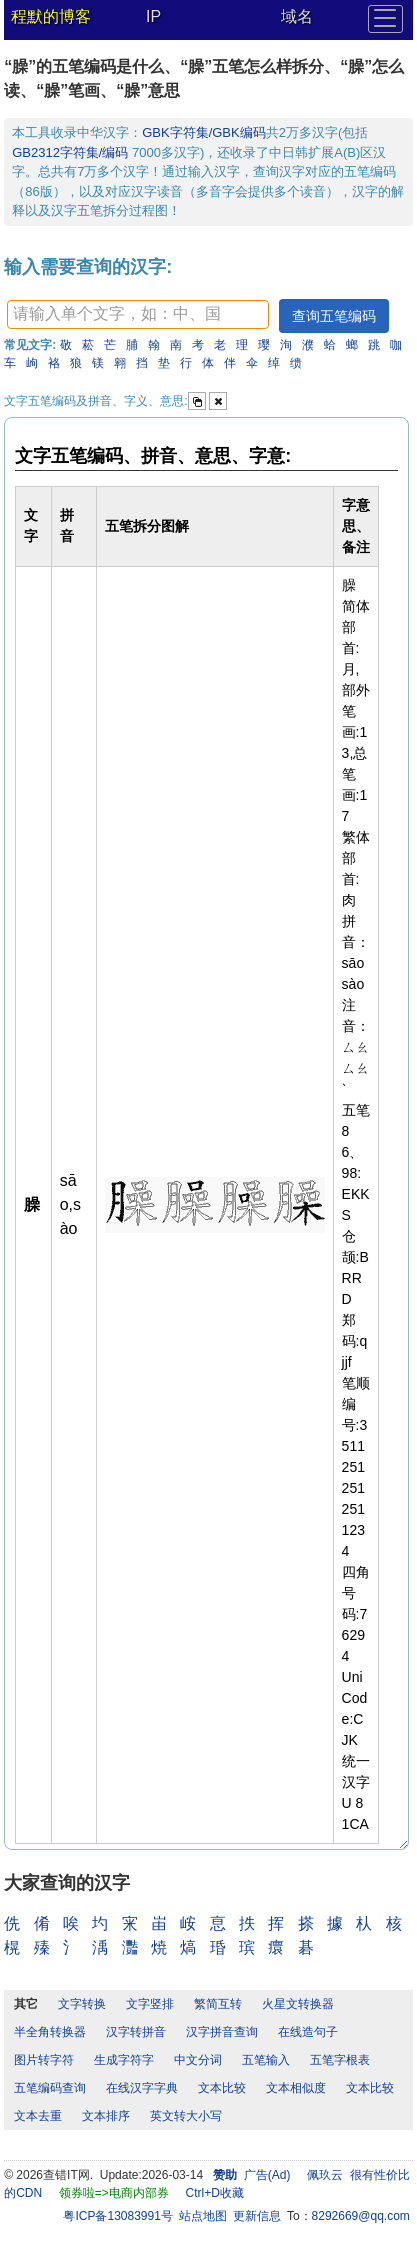  I want to click on 中文分词, so click(198, 2060).